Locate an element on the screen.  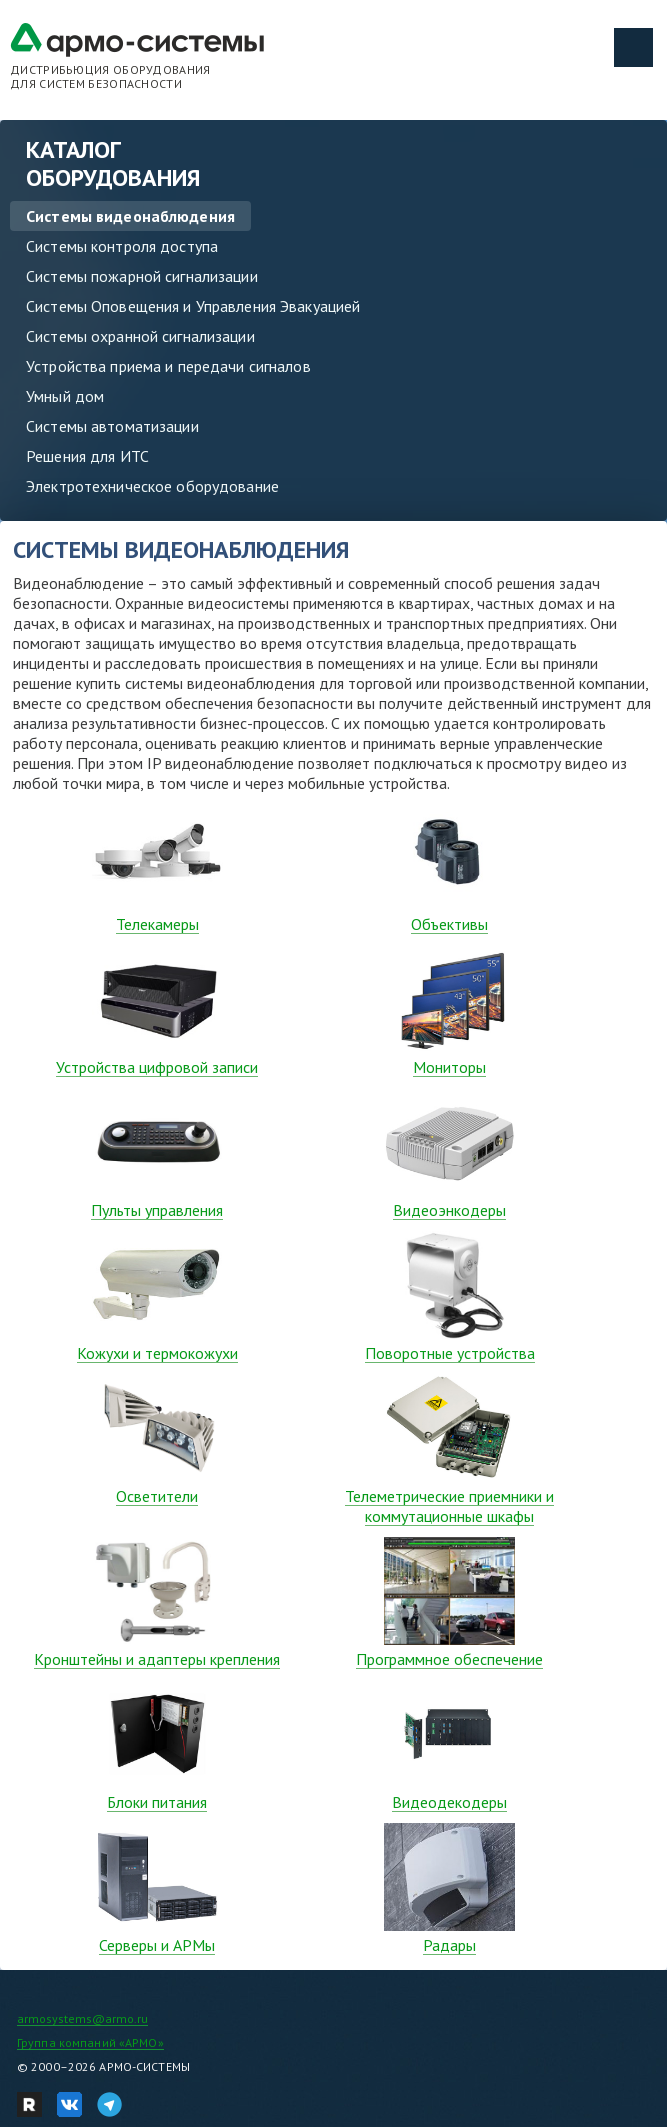
Группа компаний «АРМО» is located at coordinates (90, 2042).